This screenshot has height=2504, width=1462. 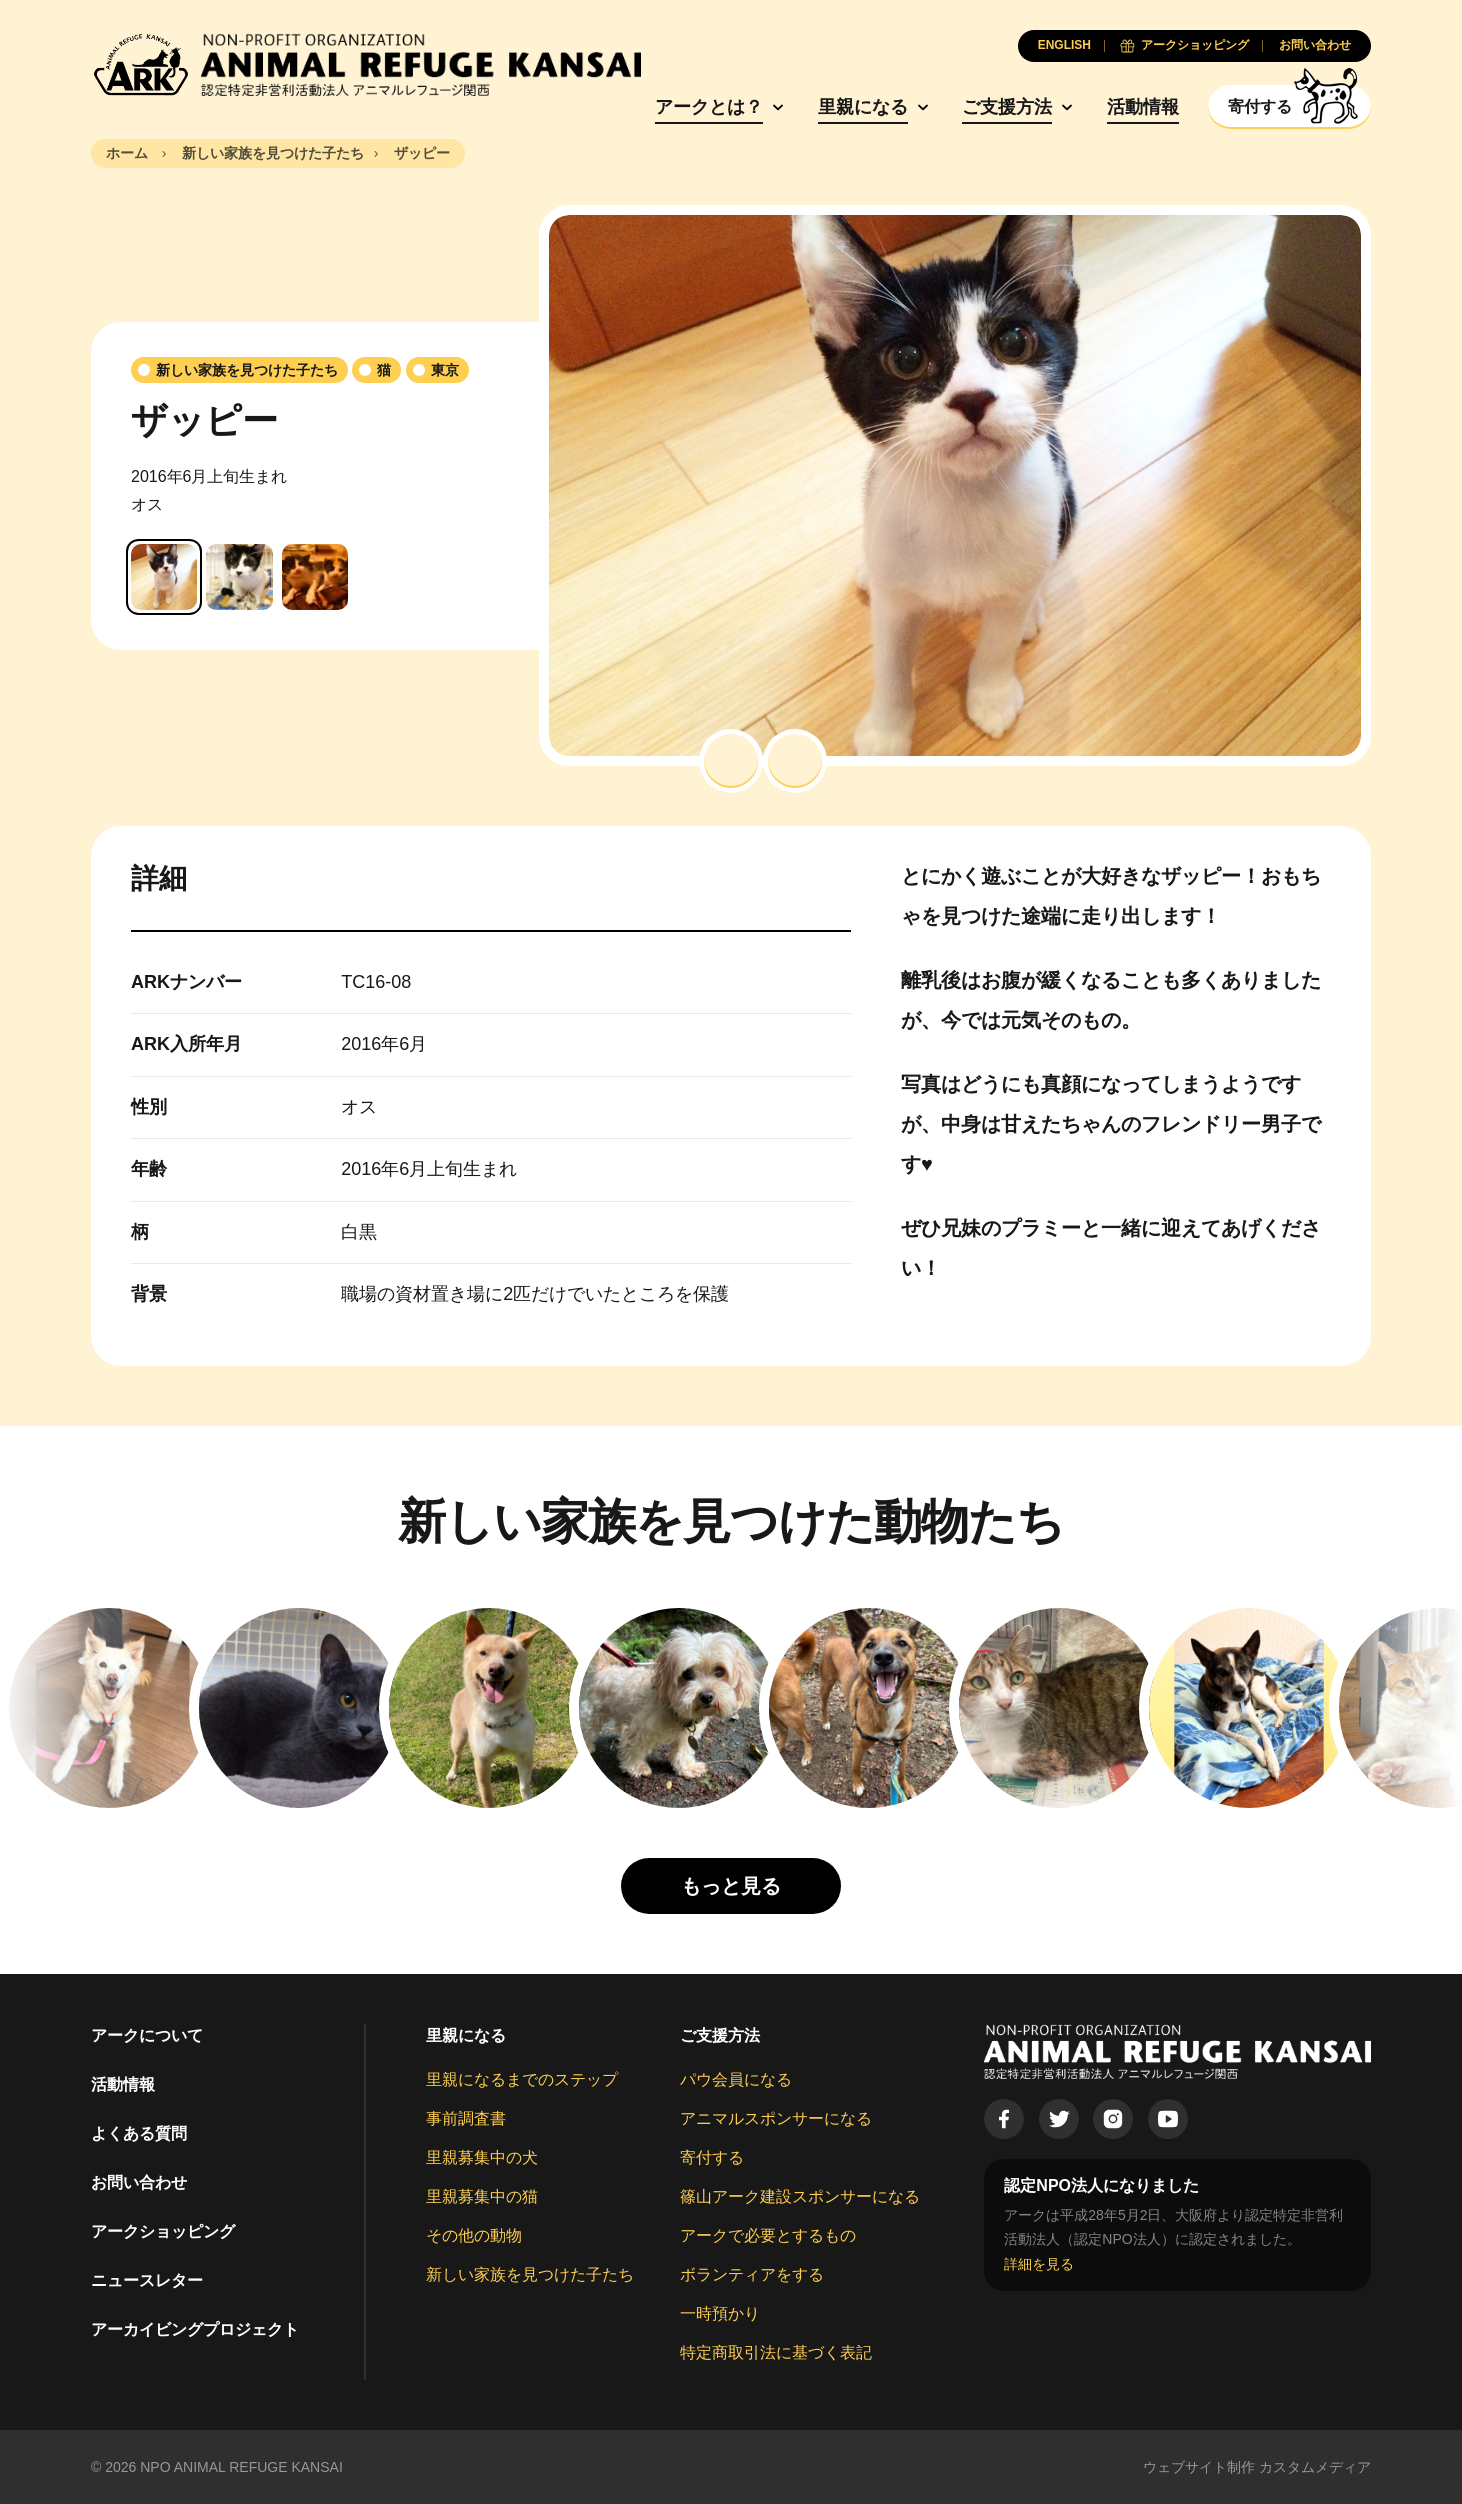 I want to click on 里親になるまでのステップ, so click(x=522, y=2079).